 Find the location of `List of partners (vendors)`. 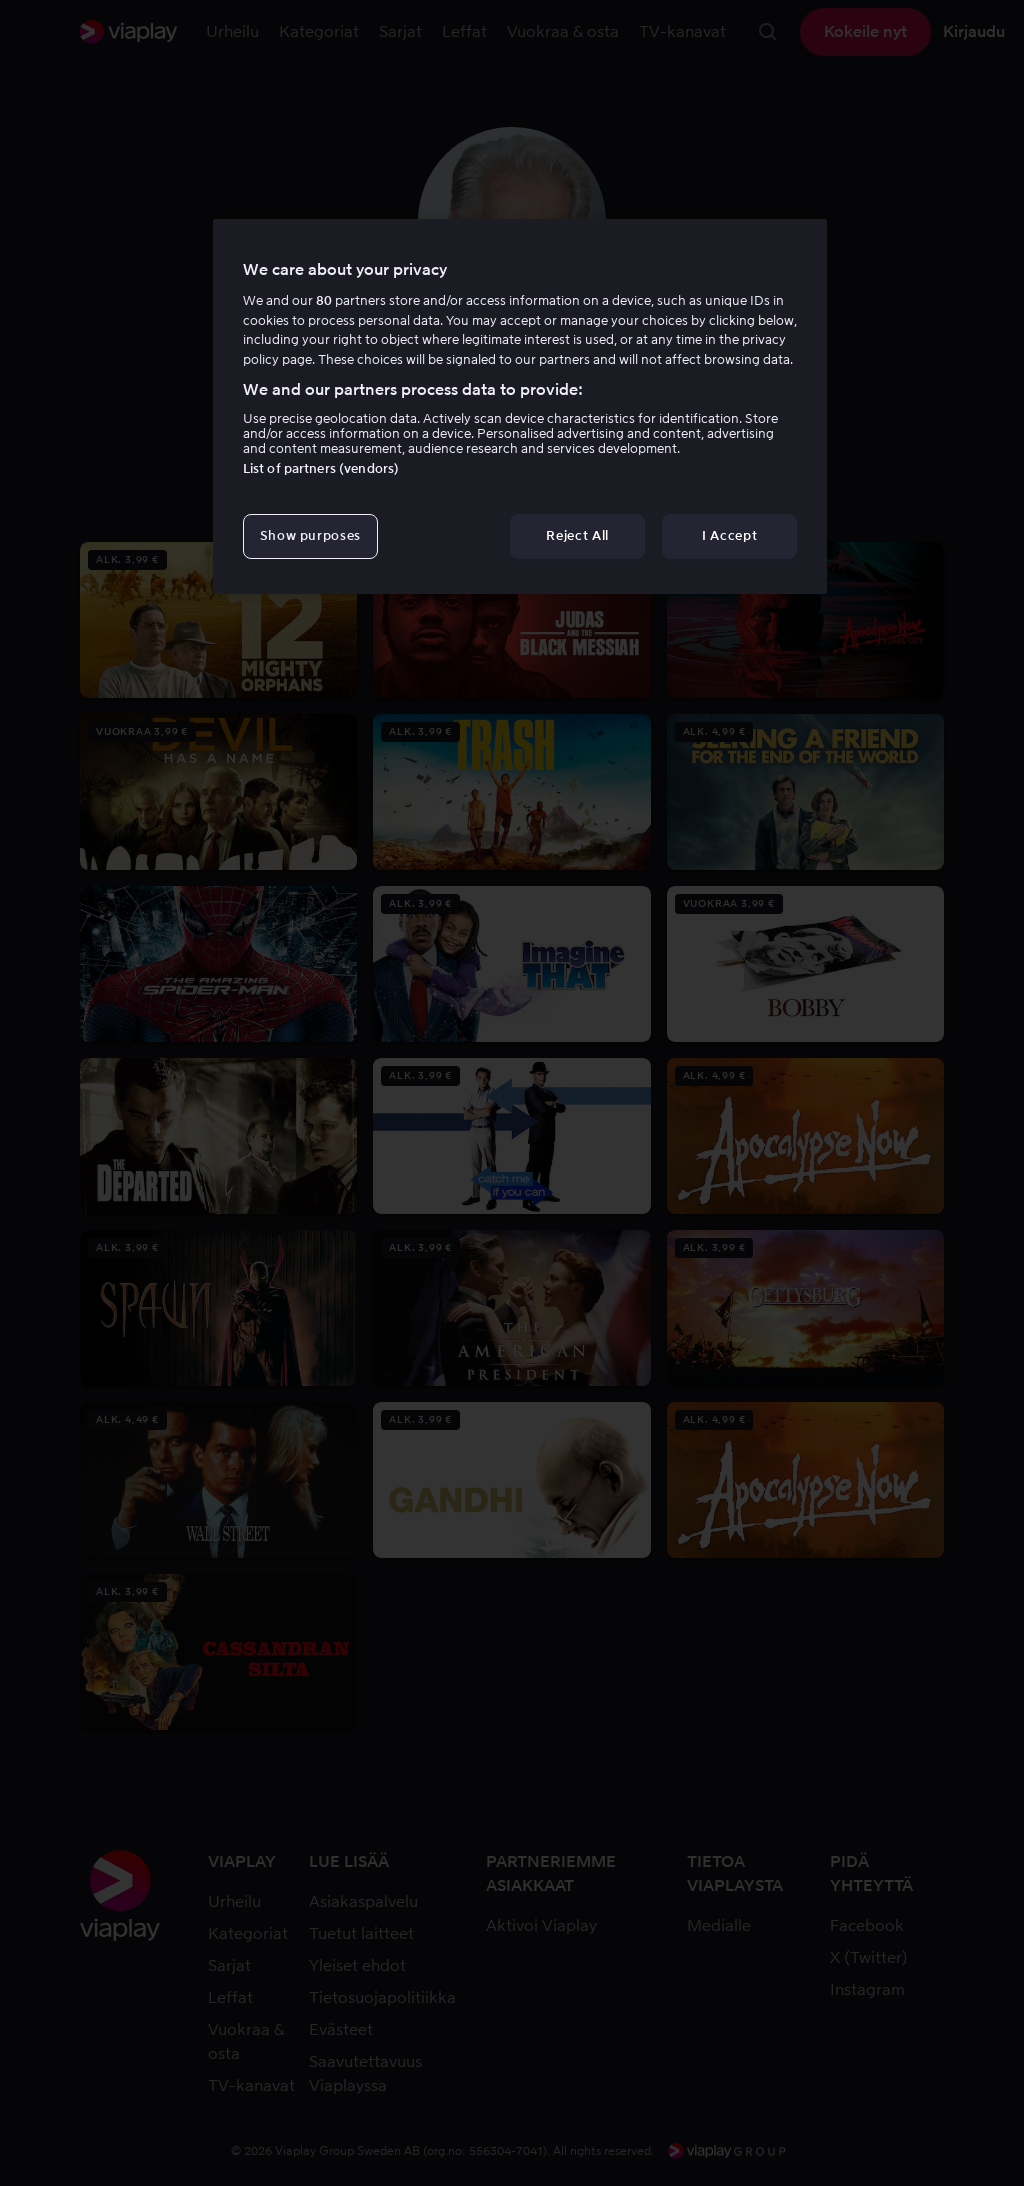

List of partners (vendors) is located at coordinates (321, 468).